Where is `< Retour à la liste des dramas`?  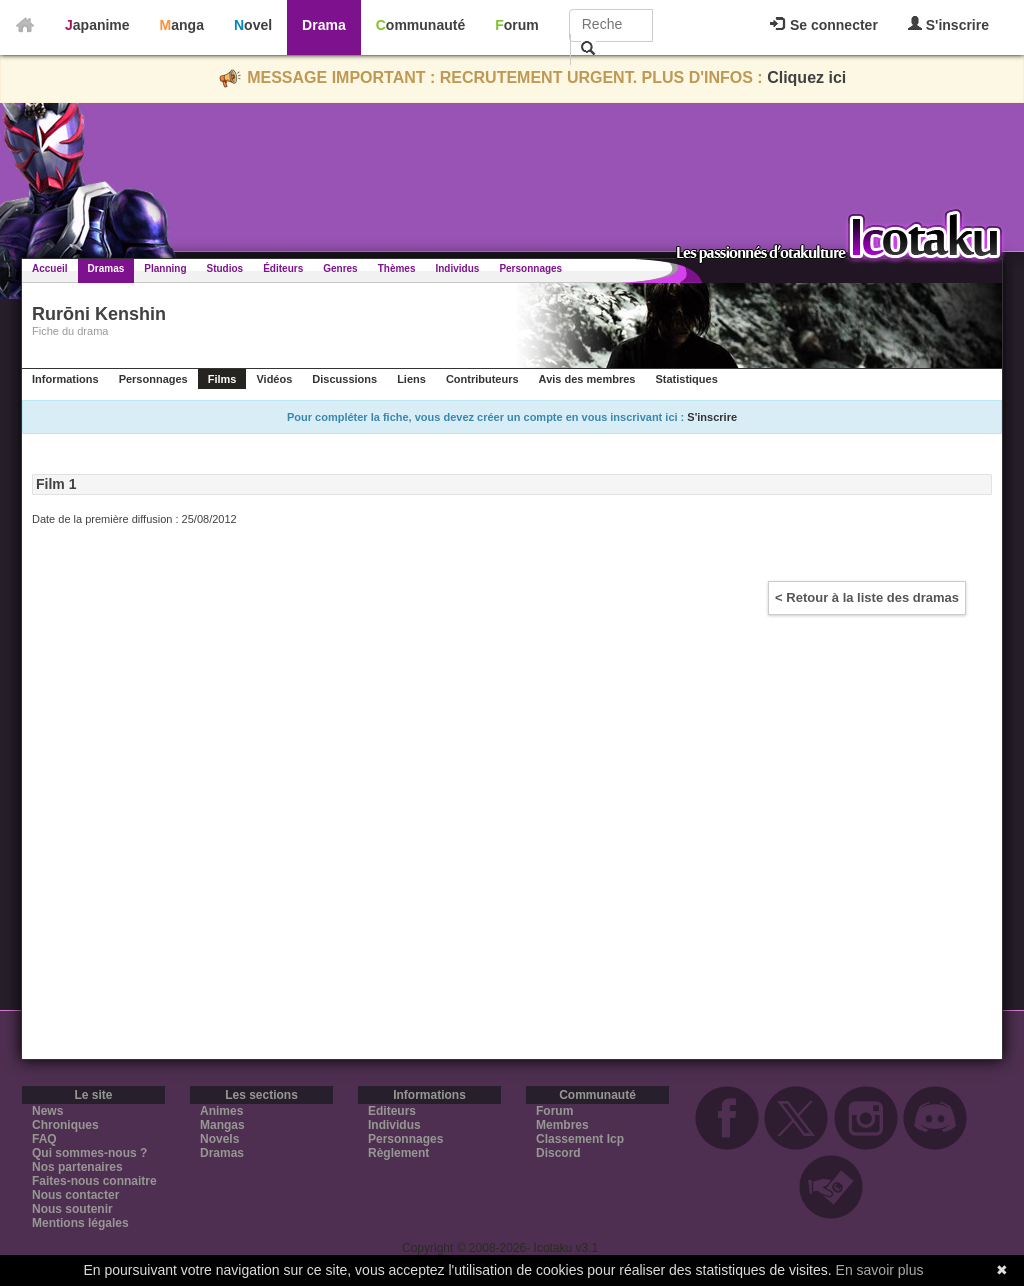 < Retour à la liste des dramas is located at coordinates (867, 597).